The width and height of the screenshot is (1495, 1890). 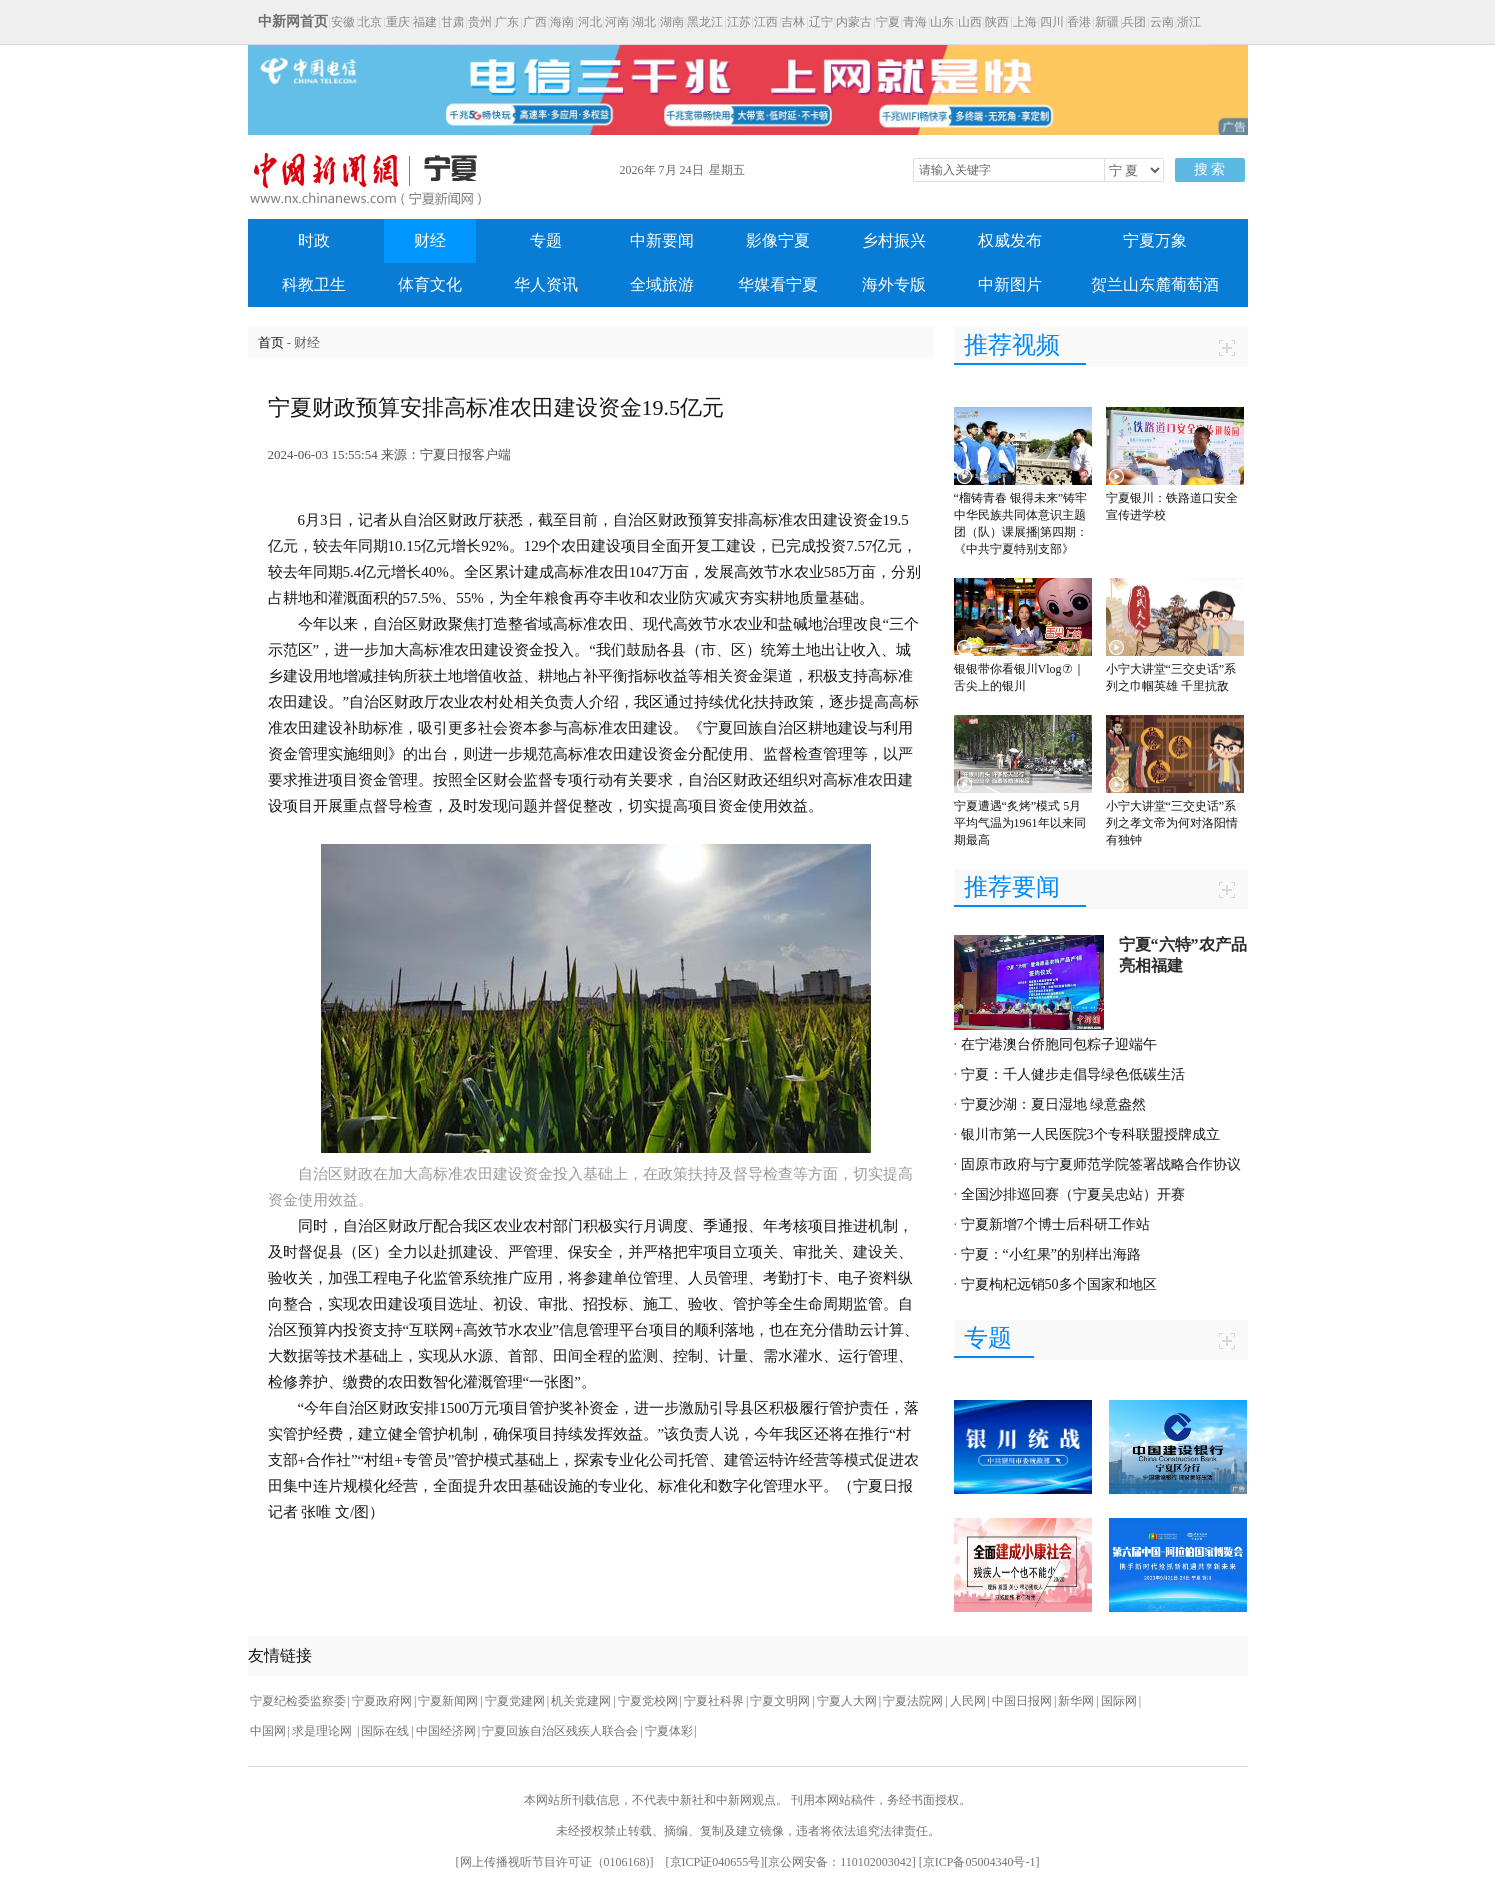 I want to click on 宁夏党建网, so click(x=515, y=1701).